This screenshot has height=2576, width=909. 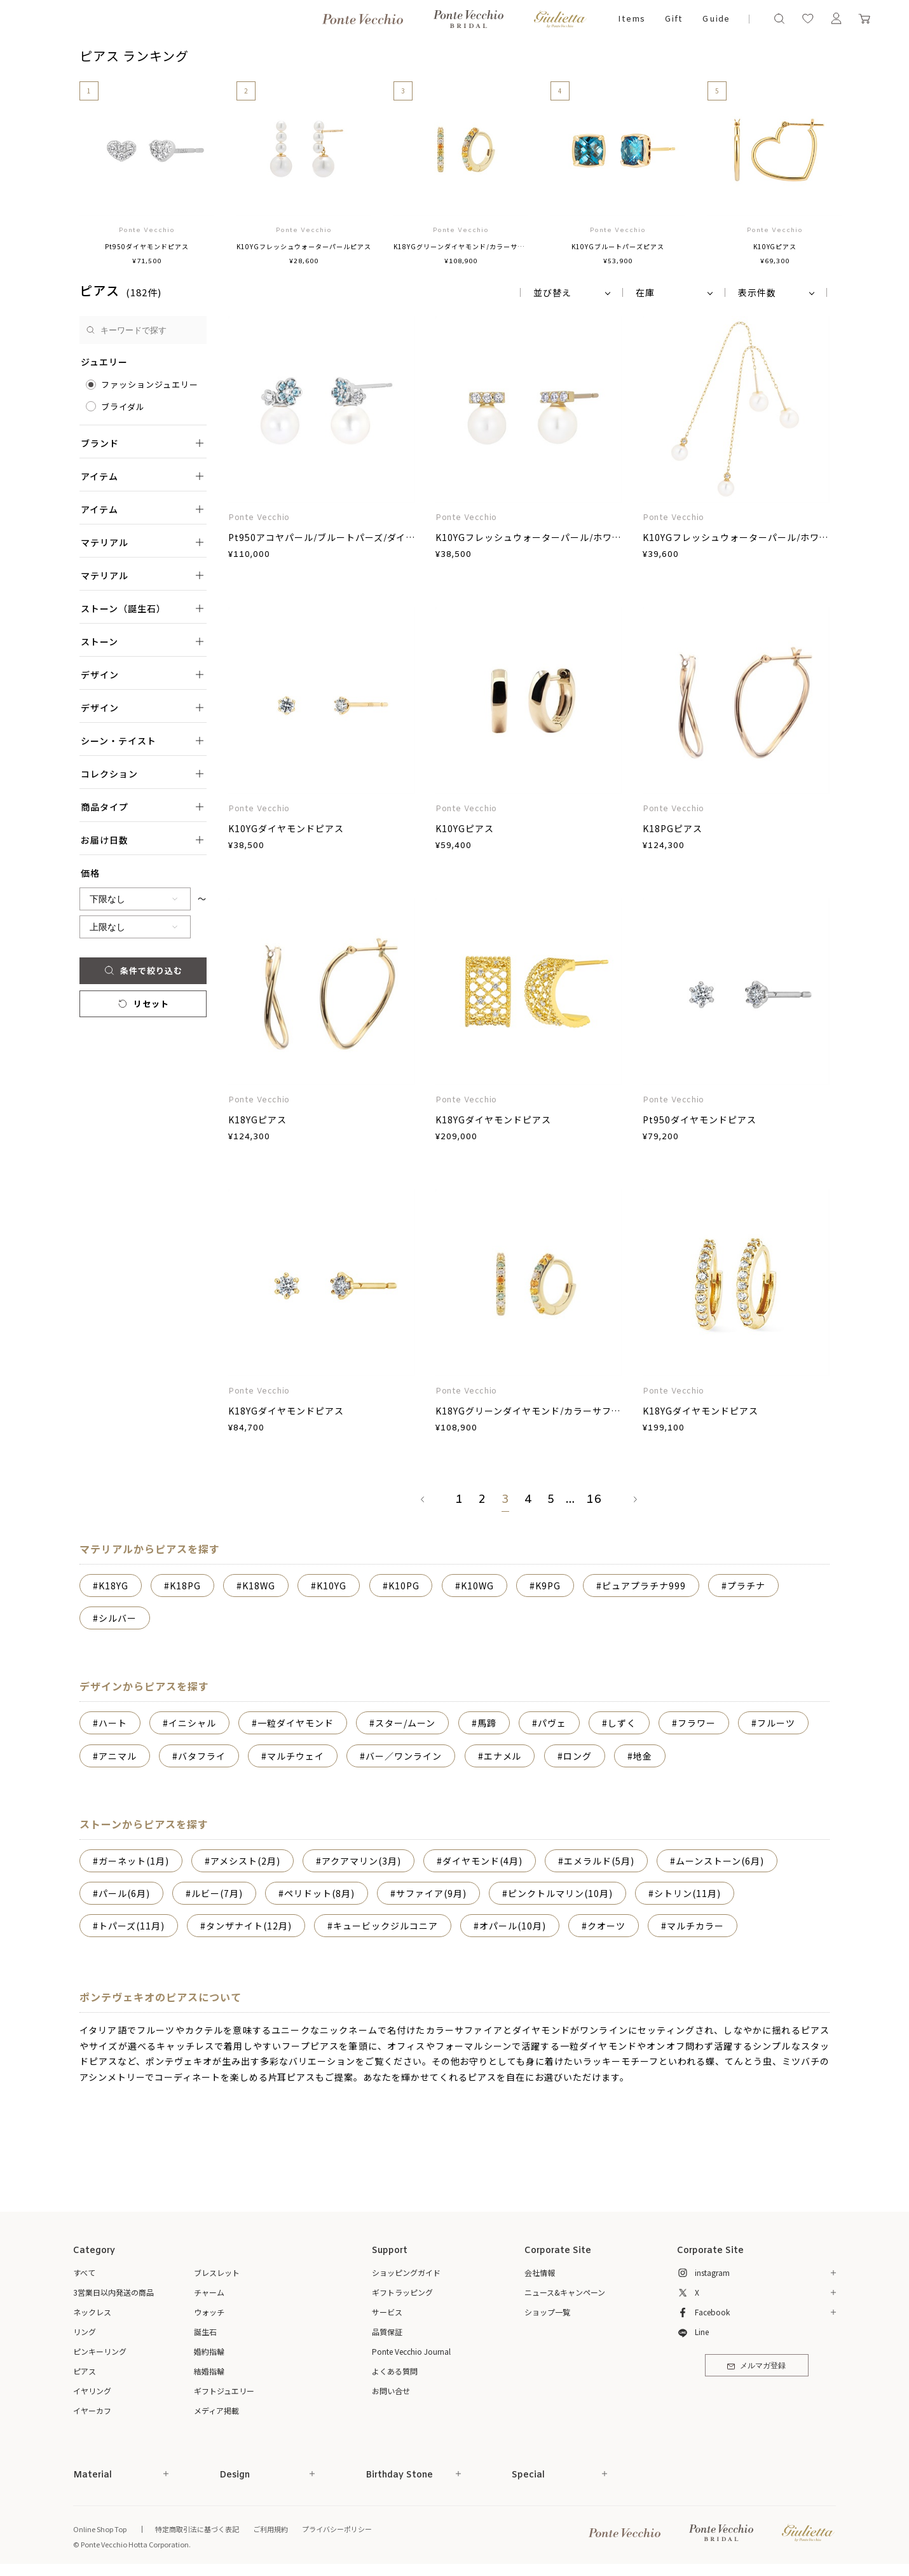 I want to click on K10YG, so click(x=331, y=1585).